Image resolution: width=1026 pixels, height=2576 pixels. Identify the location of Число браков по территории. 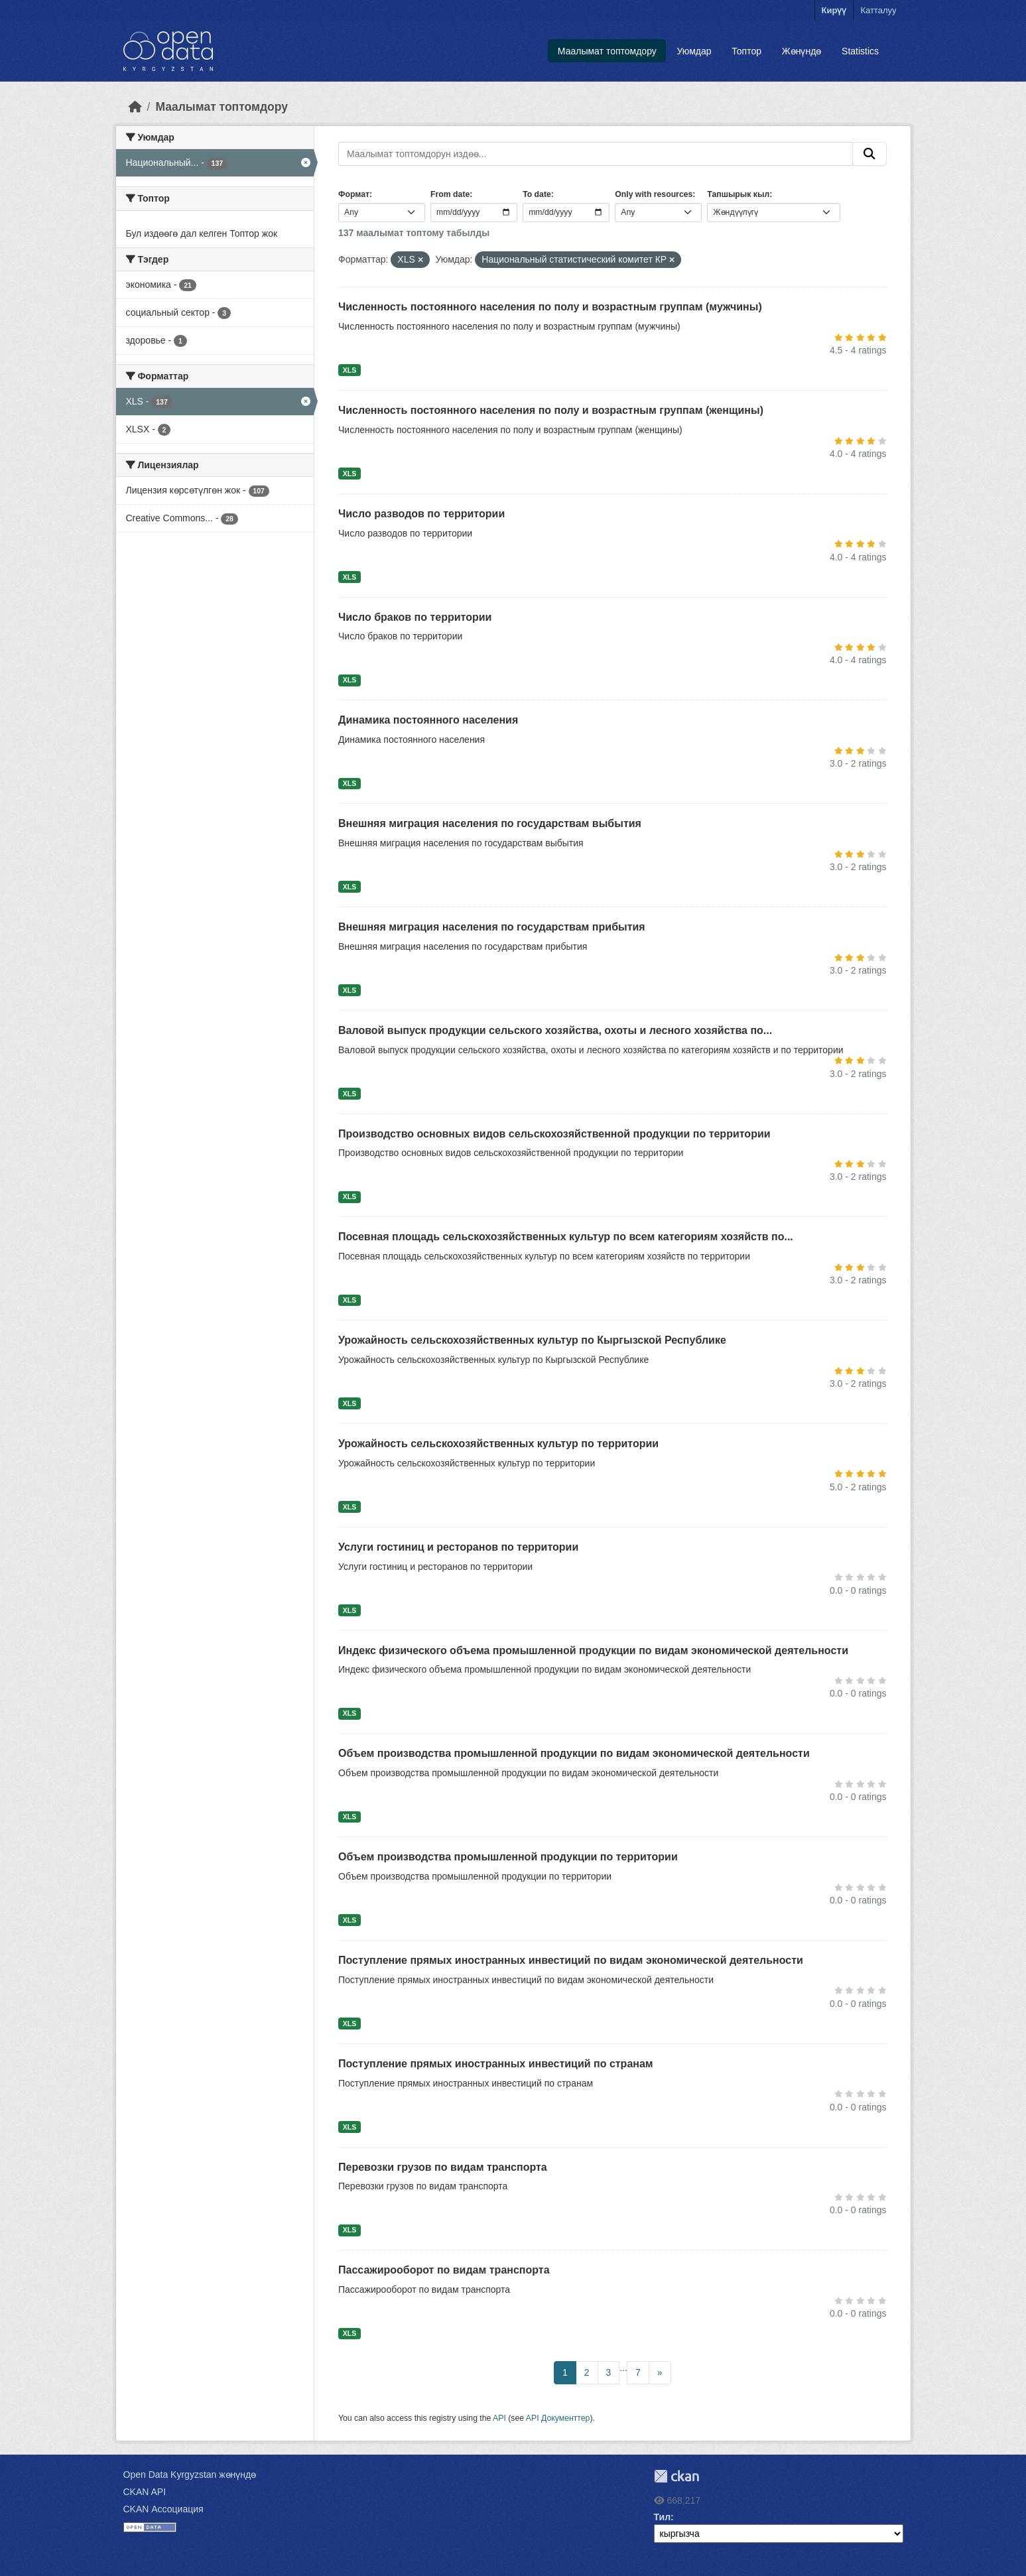
(414, 617).